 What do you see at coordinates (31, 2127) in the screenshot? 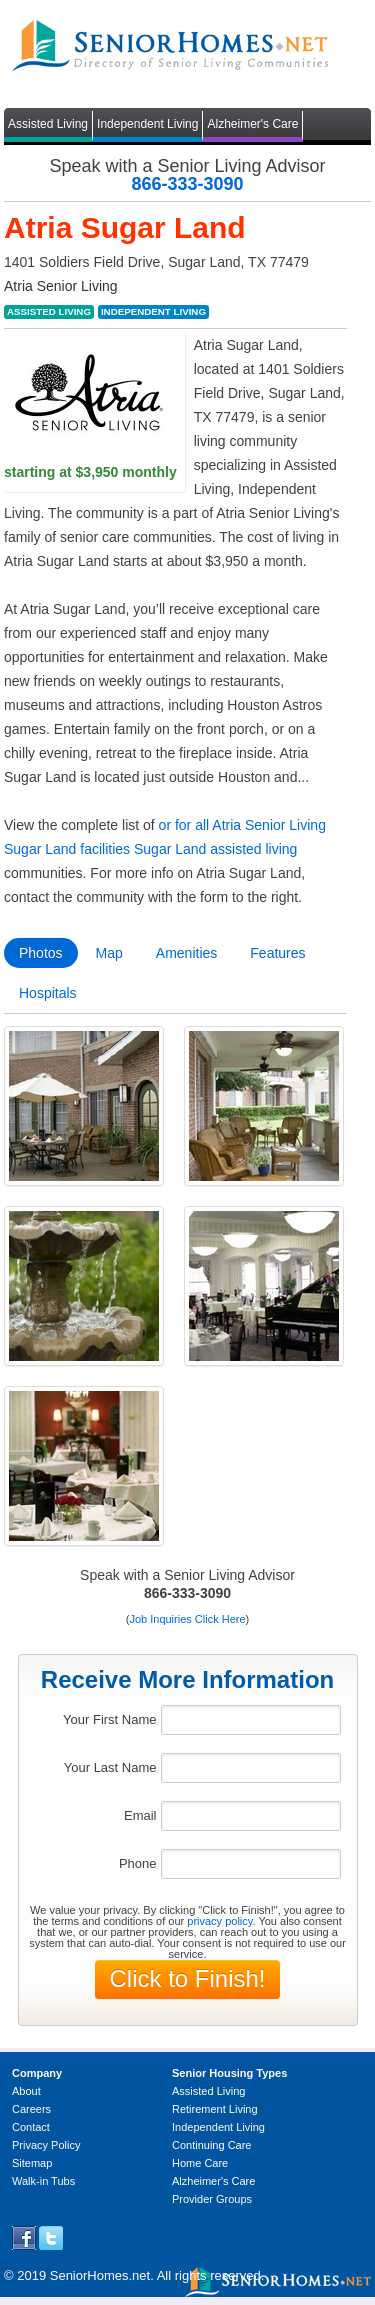
I see `Contact` at bounding box center [31, 2127].